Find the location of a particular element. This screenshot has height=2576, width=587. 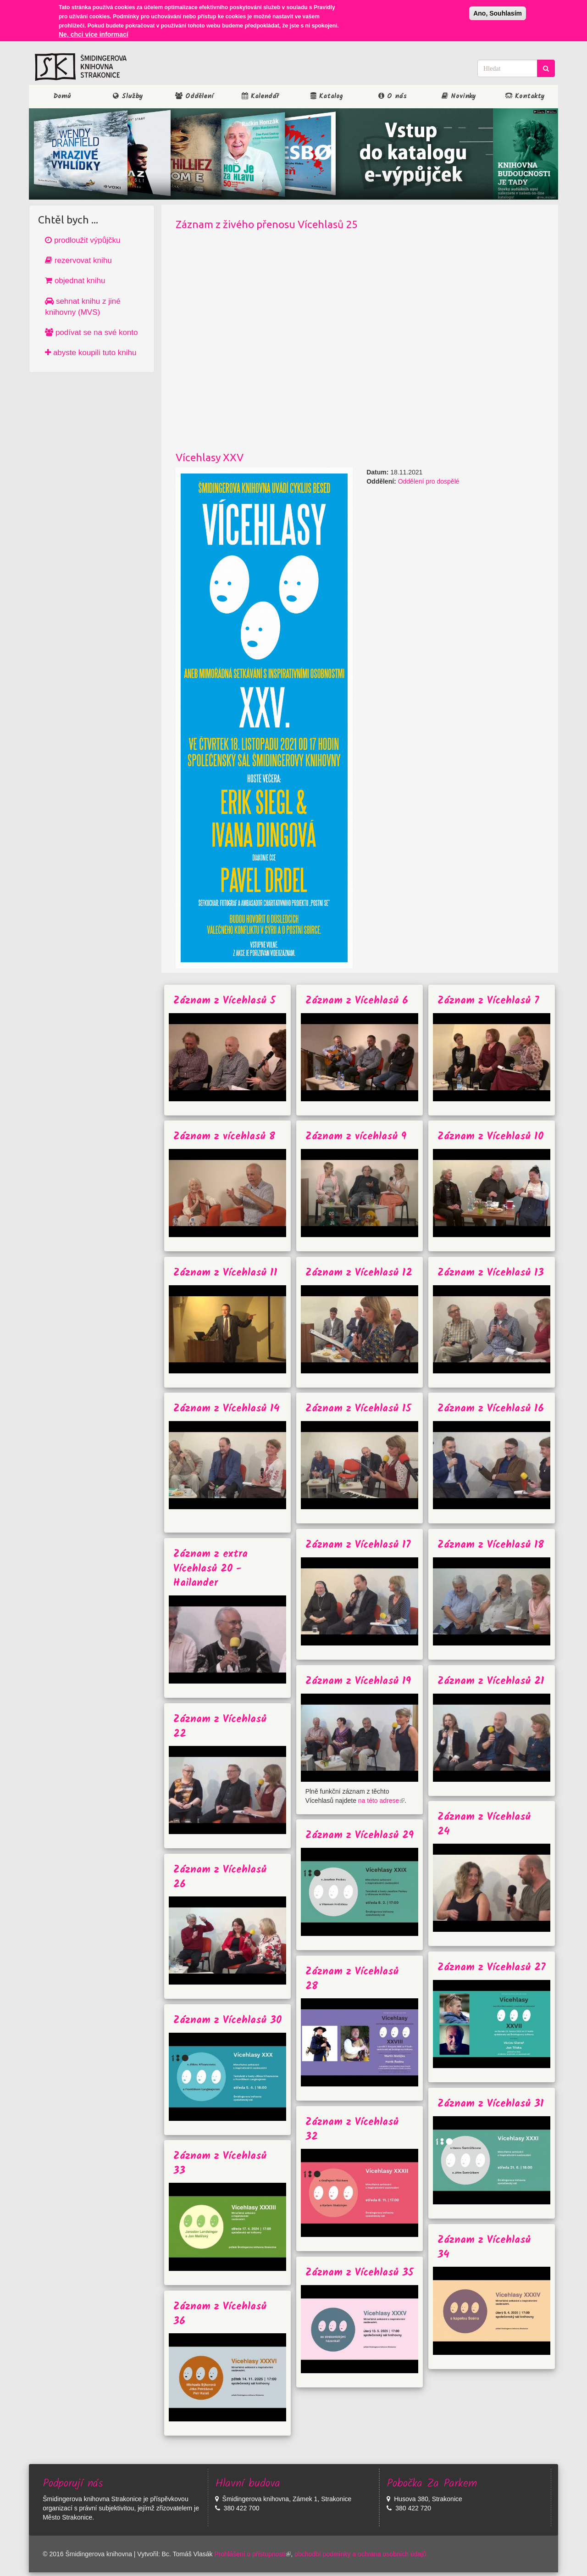

Záznam z Vícehlasů 21 is located at coordinates (490, 1681).